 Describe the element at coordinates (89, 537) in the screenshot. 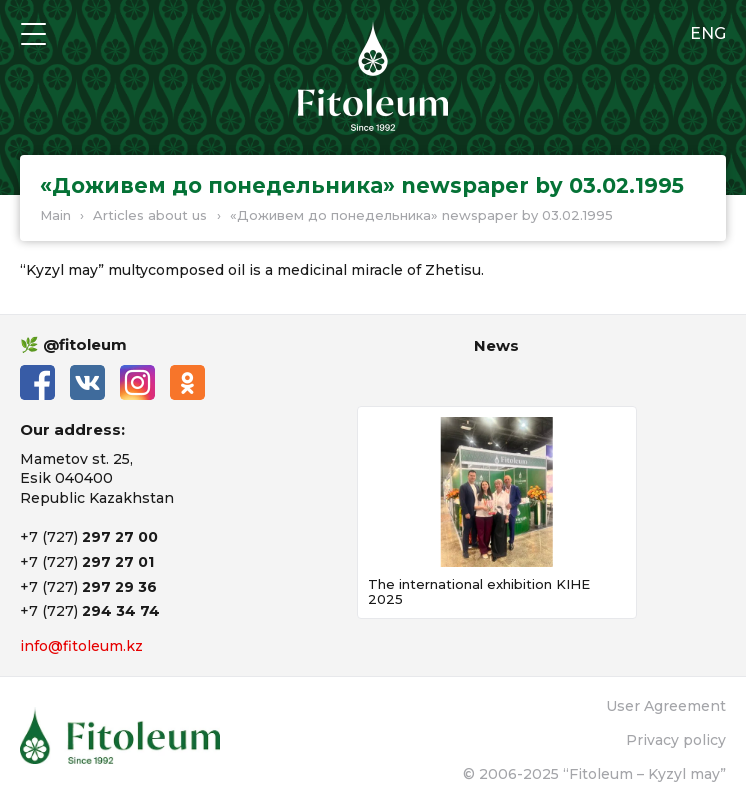

I see `+7 (727)` at that location.